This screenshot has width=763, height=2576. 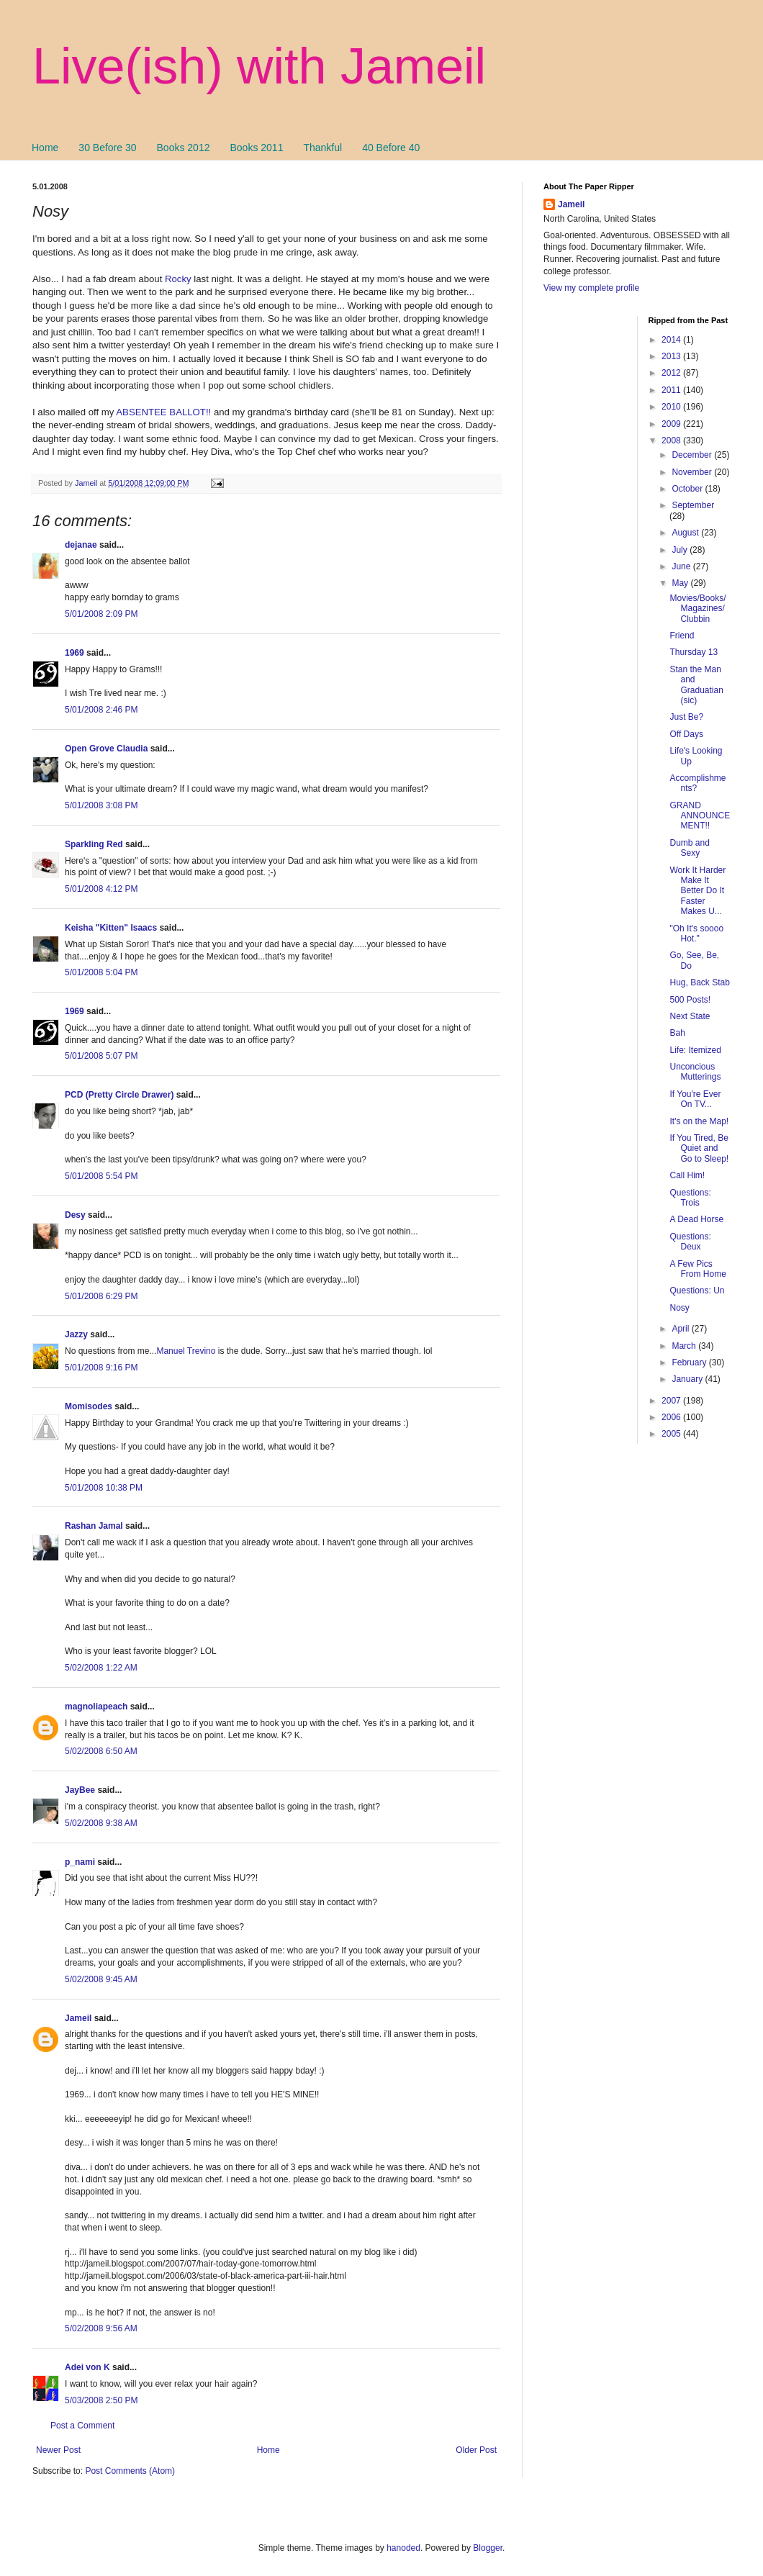 I want to click on Desy, so click(x=75, y=1215).